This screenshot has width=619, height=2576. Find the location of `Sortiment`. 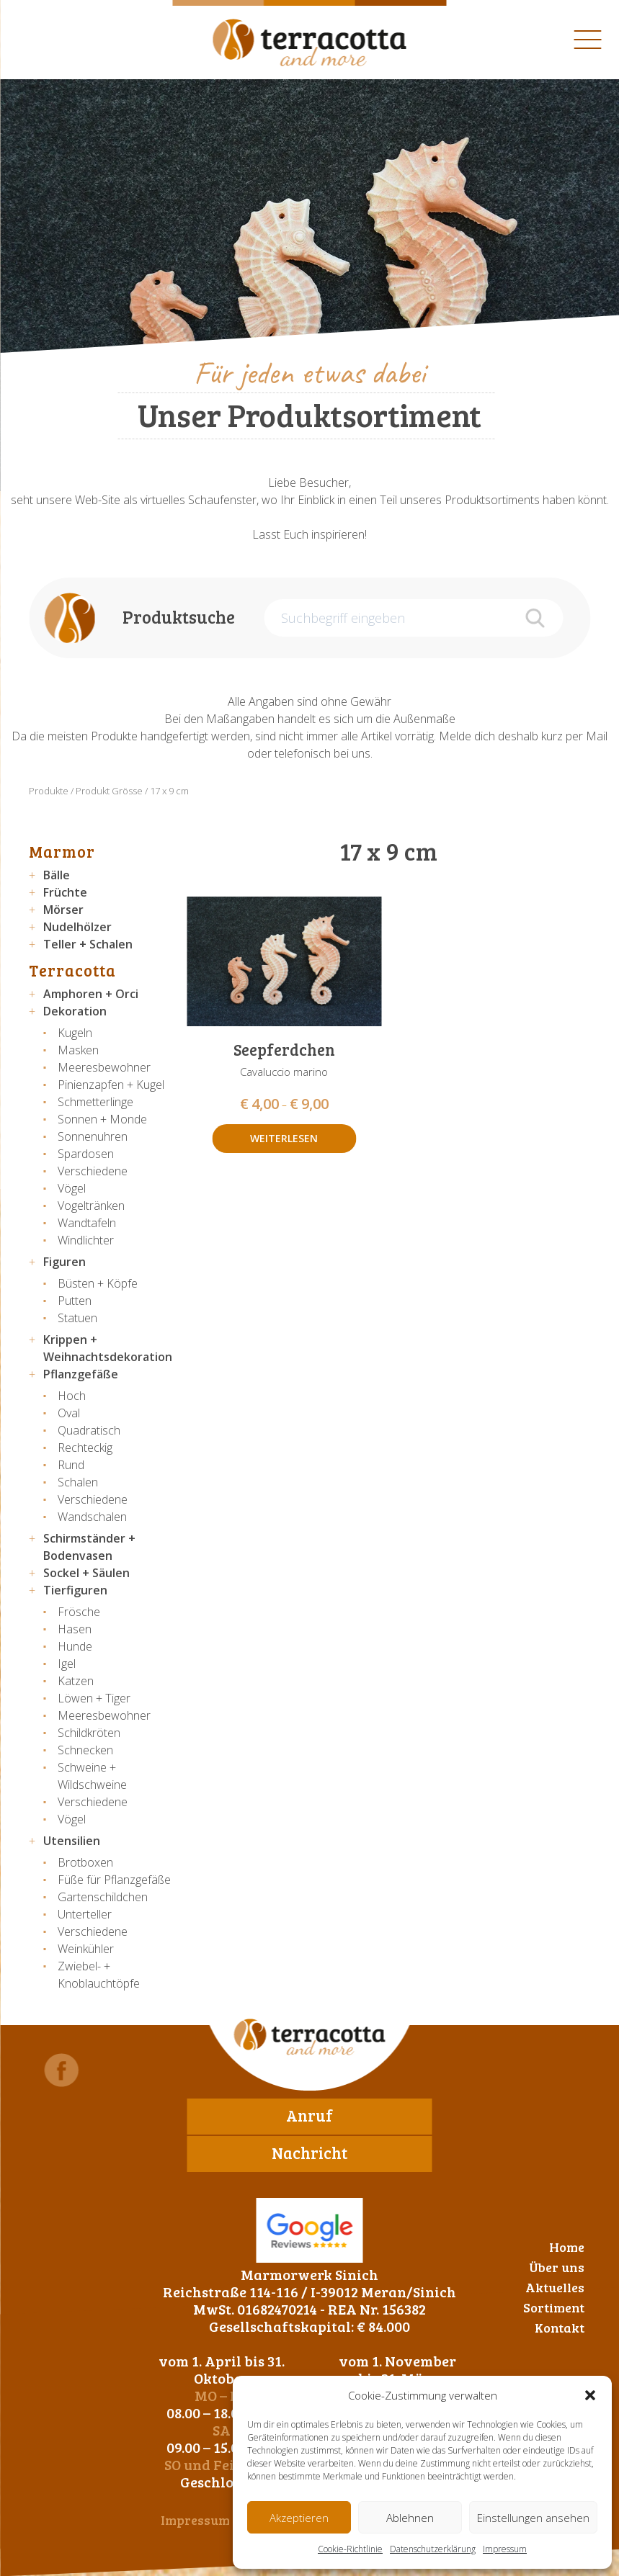

Sortiment is located at coordinates (553, 2307).